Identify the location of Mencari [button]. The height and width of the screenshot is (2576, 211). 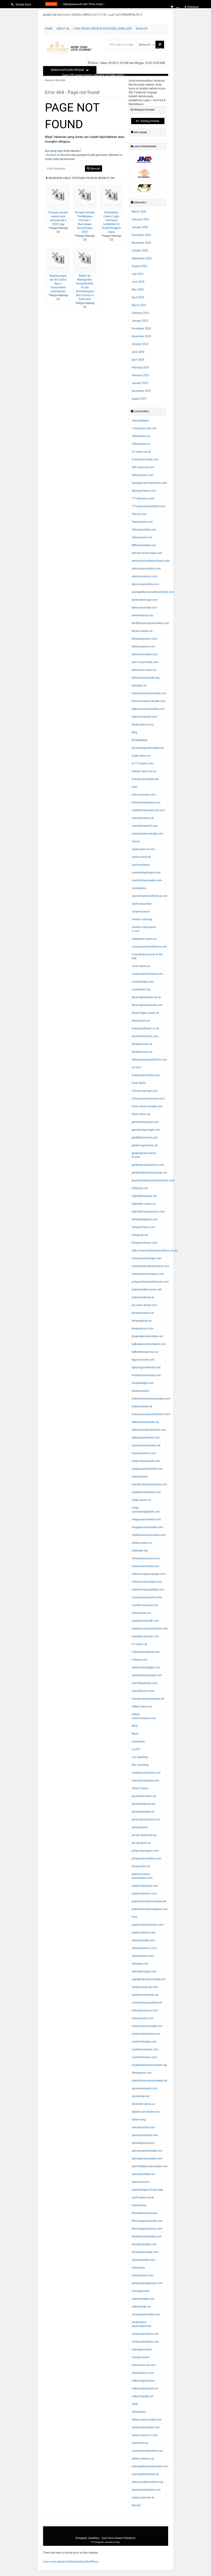
(93, 168).